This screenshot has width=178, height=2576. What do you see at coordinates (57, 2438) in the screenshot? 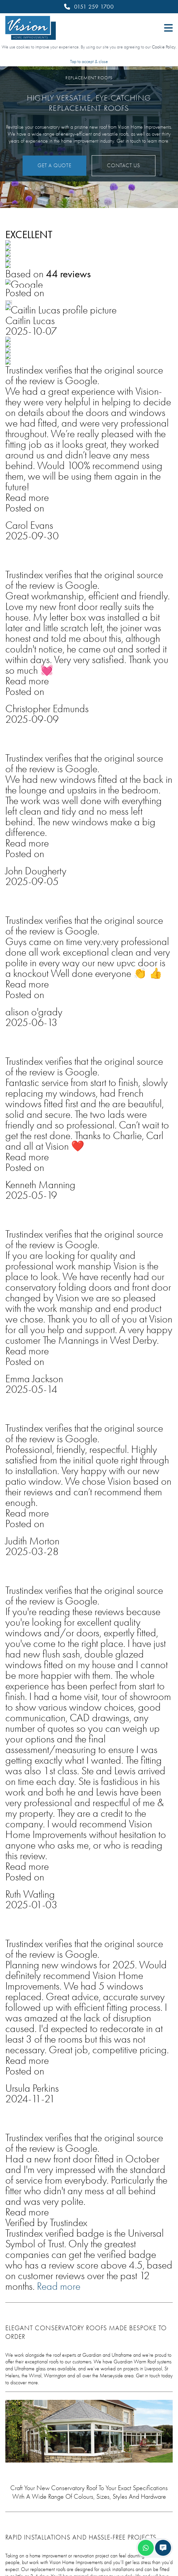
I see `Conservatories & Replacement Roofs` at bounding box center [57, 2438].